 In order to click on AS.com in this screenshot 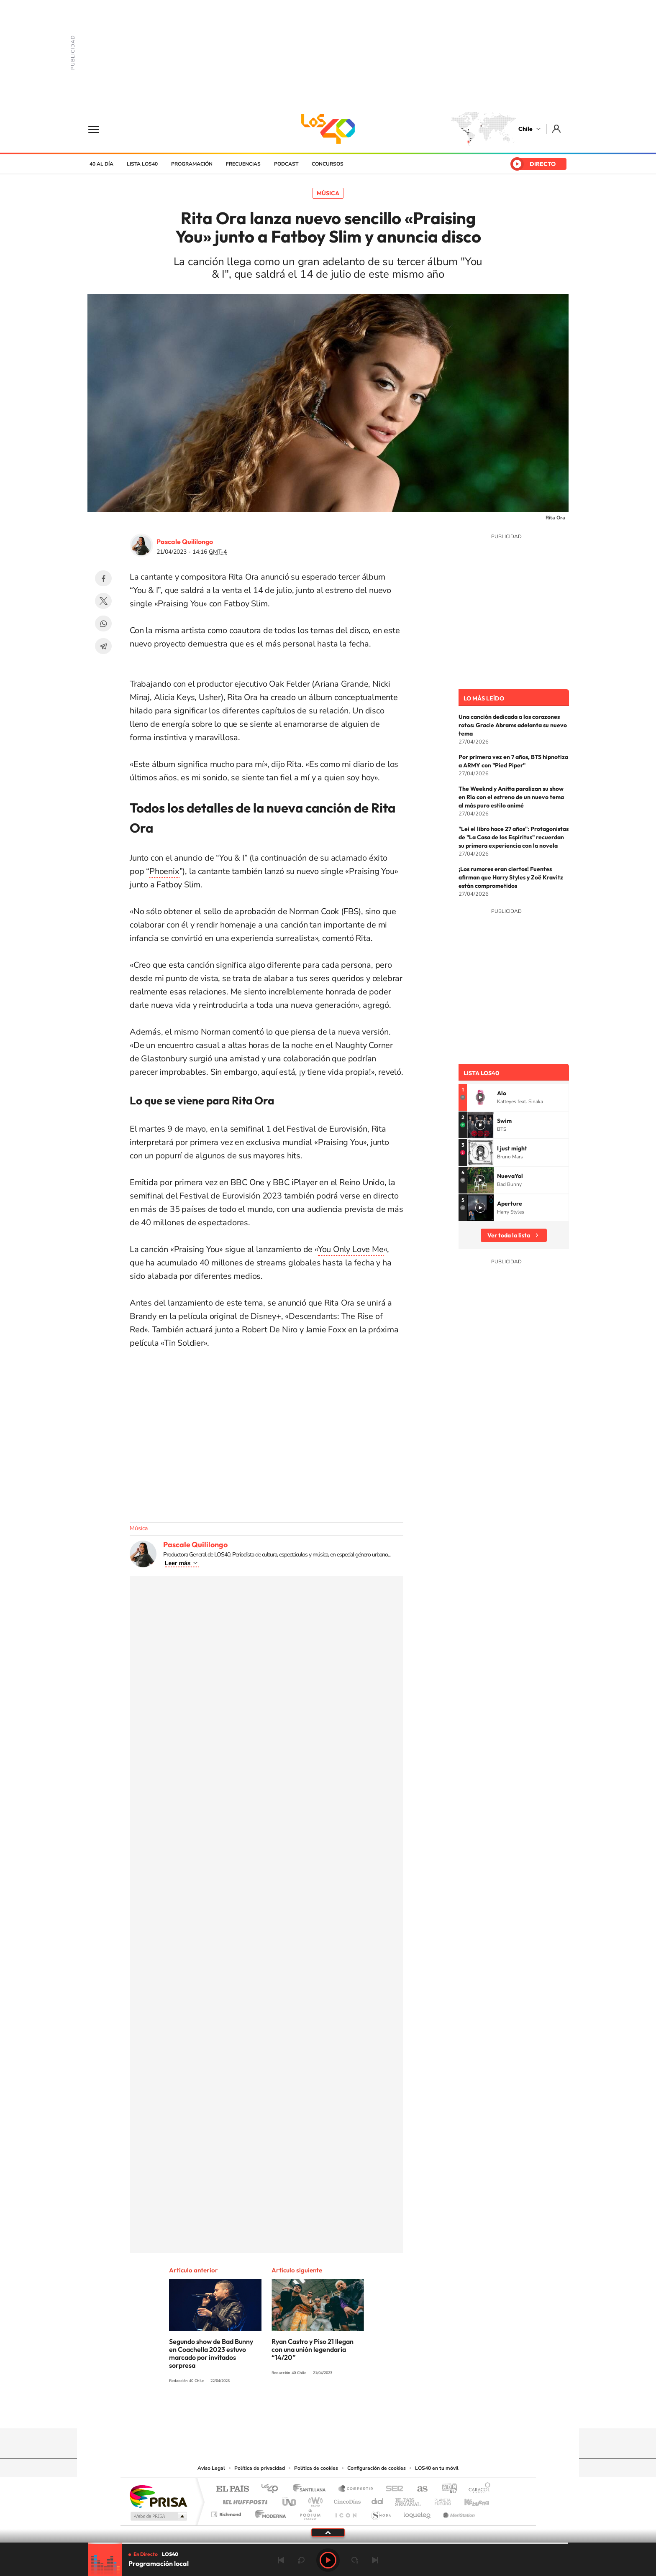, I will do `click(418, 2489)`.